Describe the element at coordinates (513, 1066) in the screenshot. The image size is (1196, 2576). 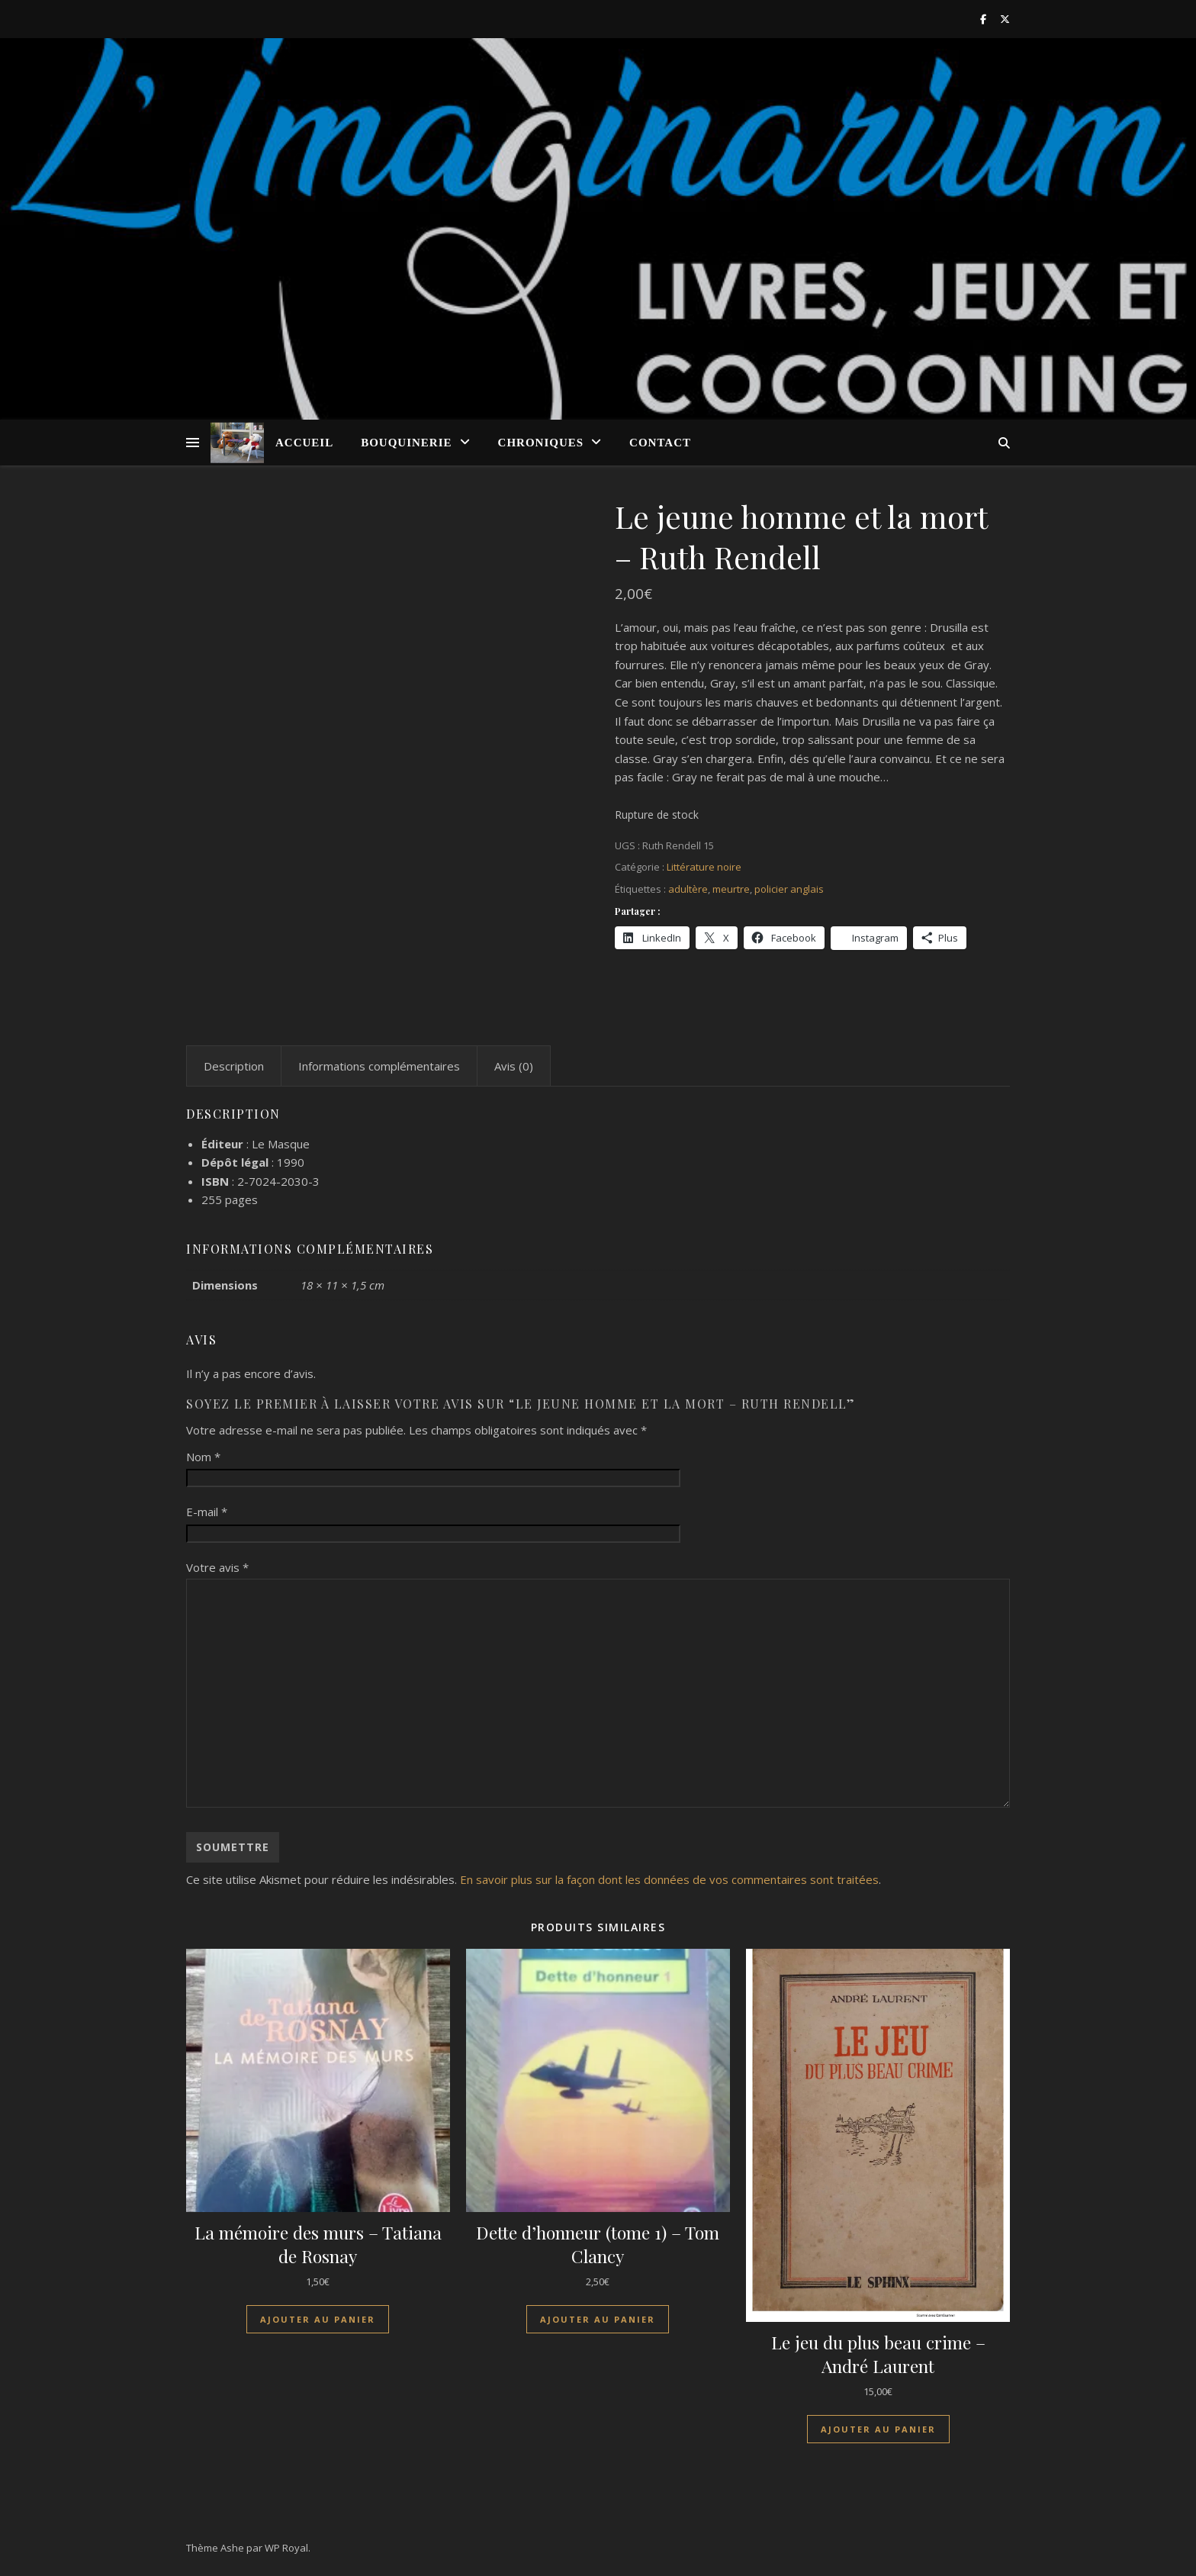
I see `Avis (0) [tab]` at that location.